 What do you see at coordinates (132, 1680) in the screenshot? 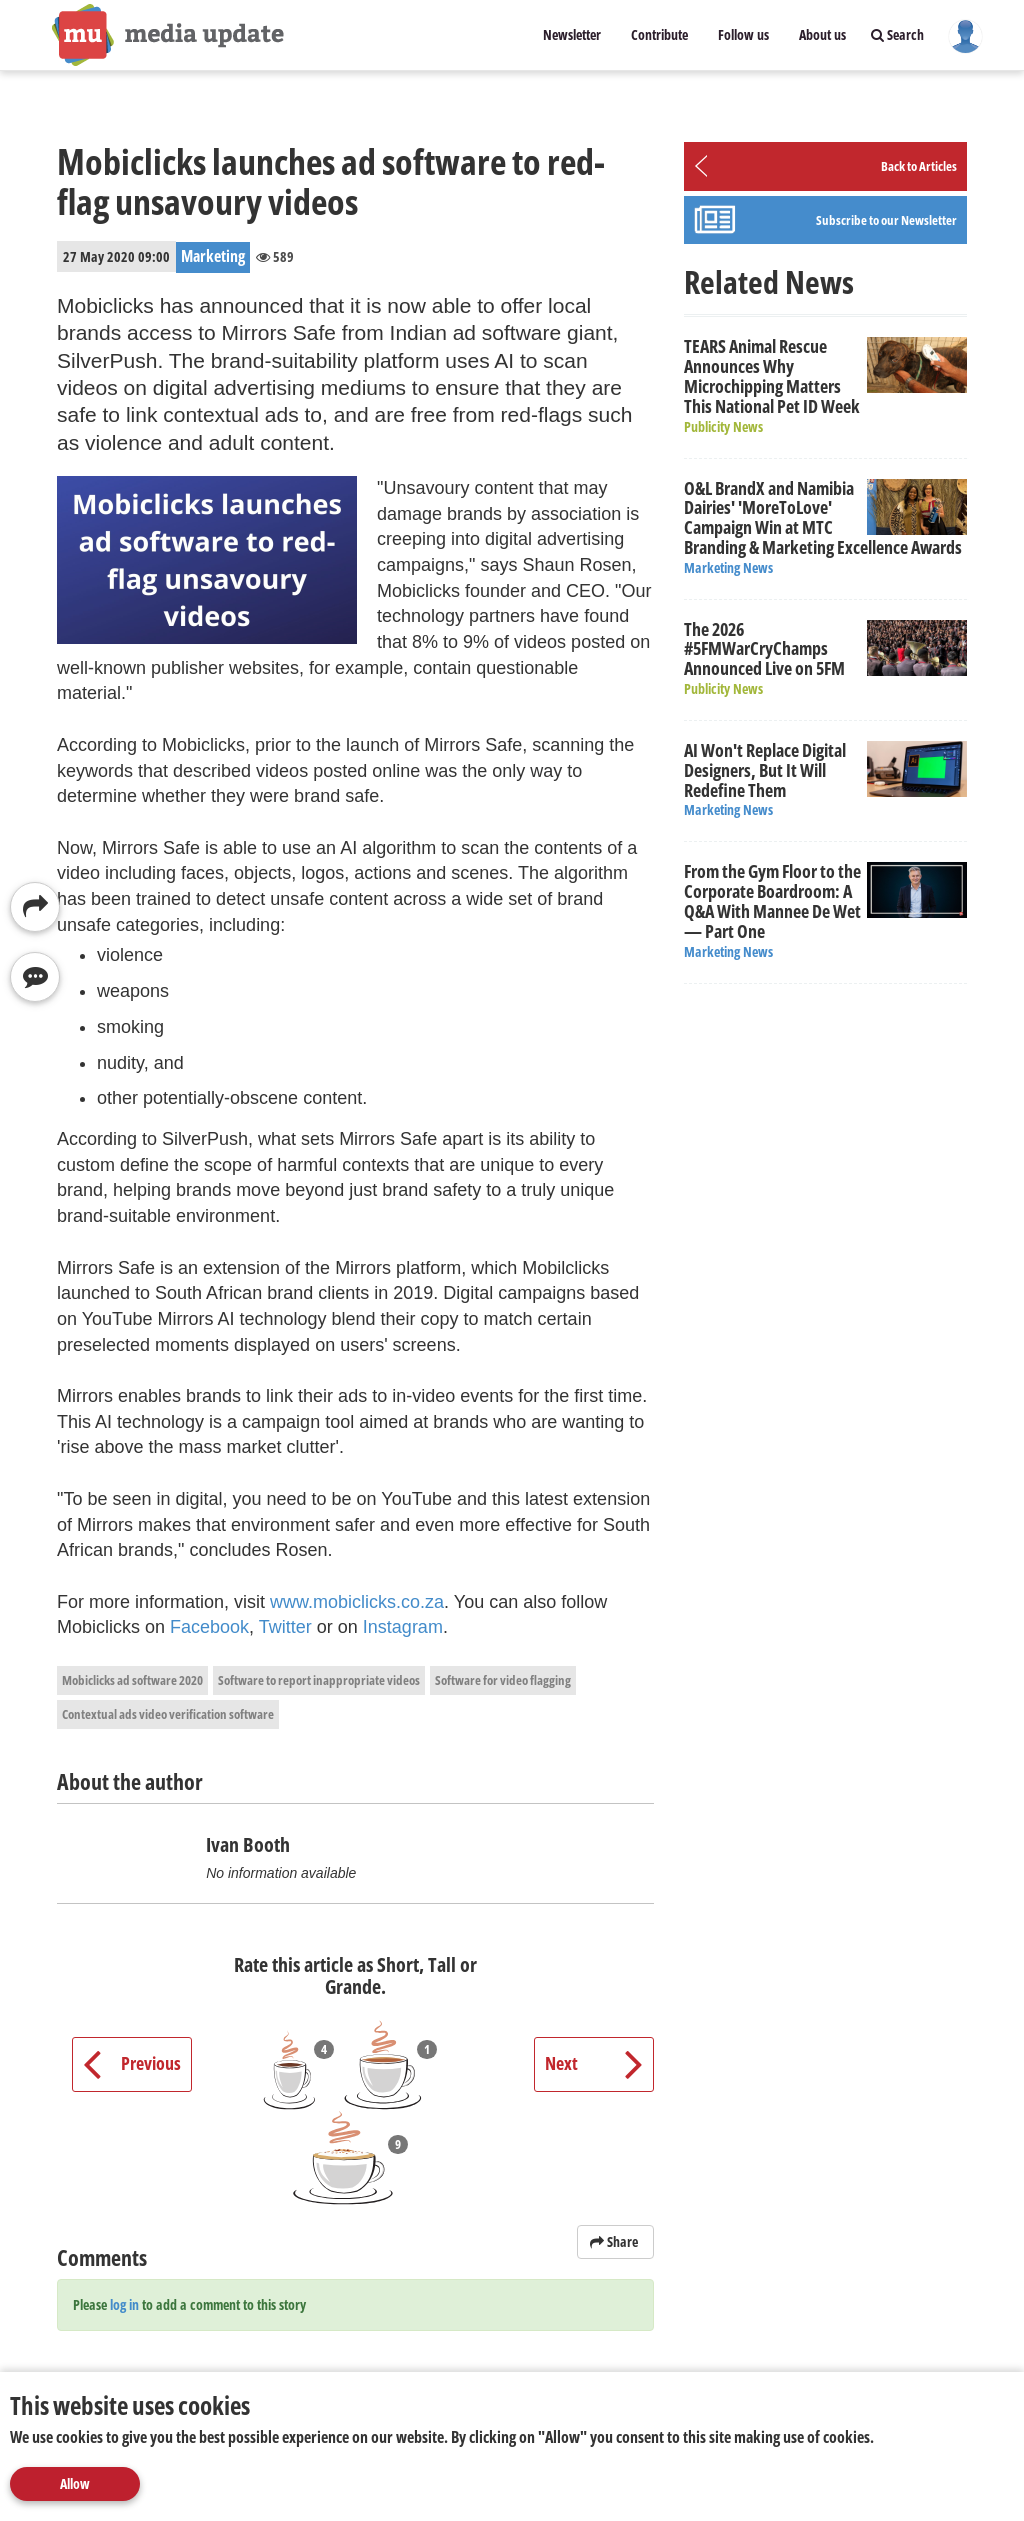
I see `Mobiclicks ad software 2020` at bounding box center [132, 1680].